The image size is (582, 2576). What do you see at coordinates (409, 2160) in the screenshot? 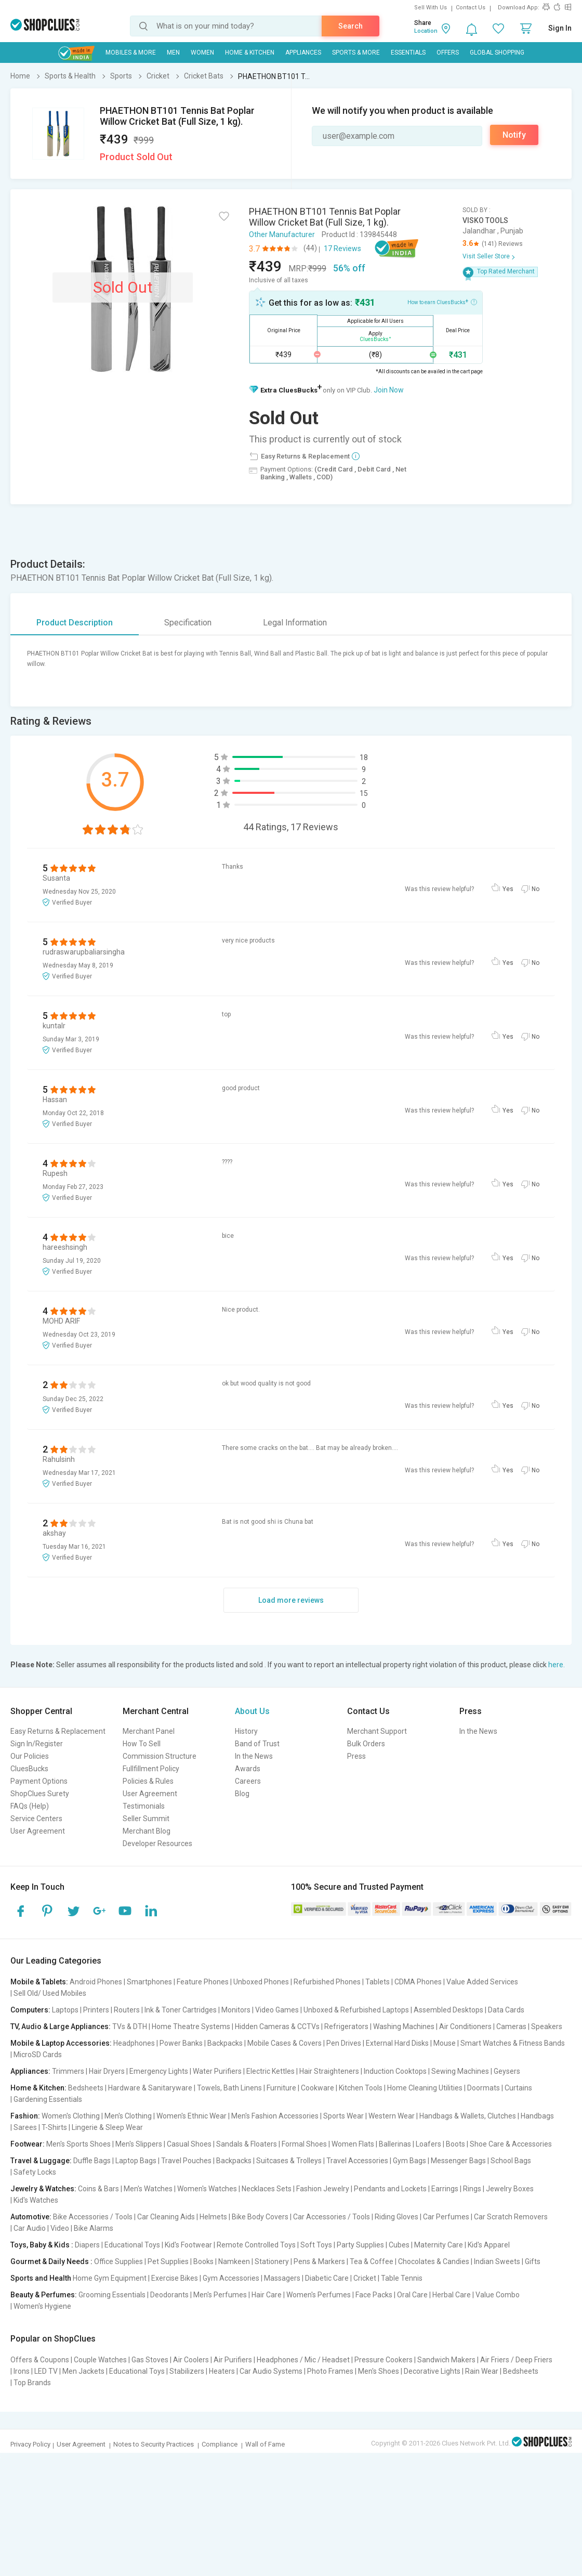
I see `Gym Bags` at bounding box center [409, 2160].